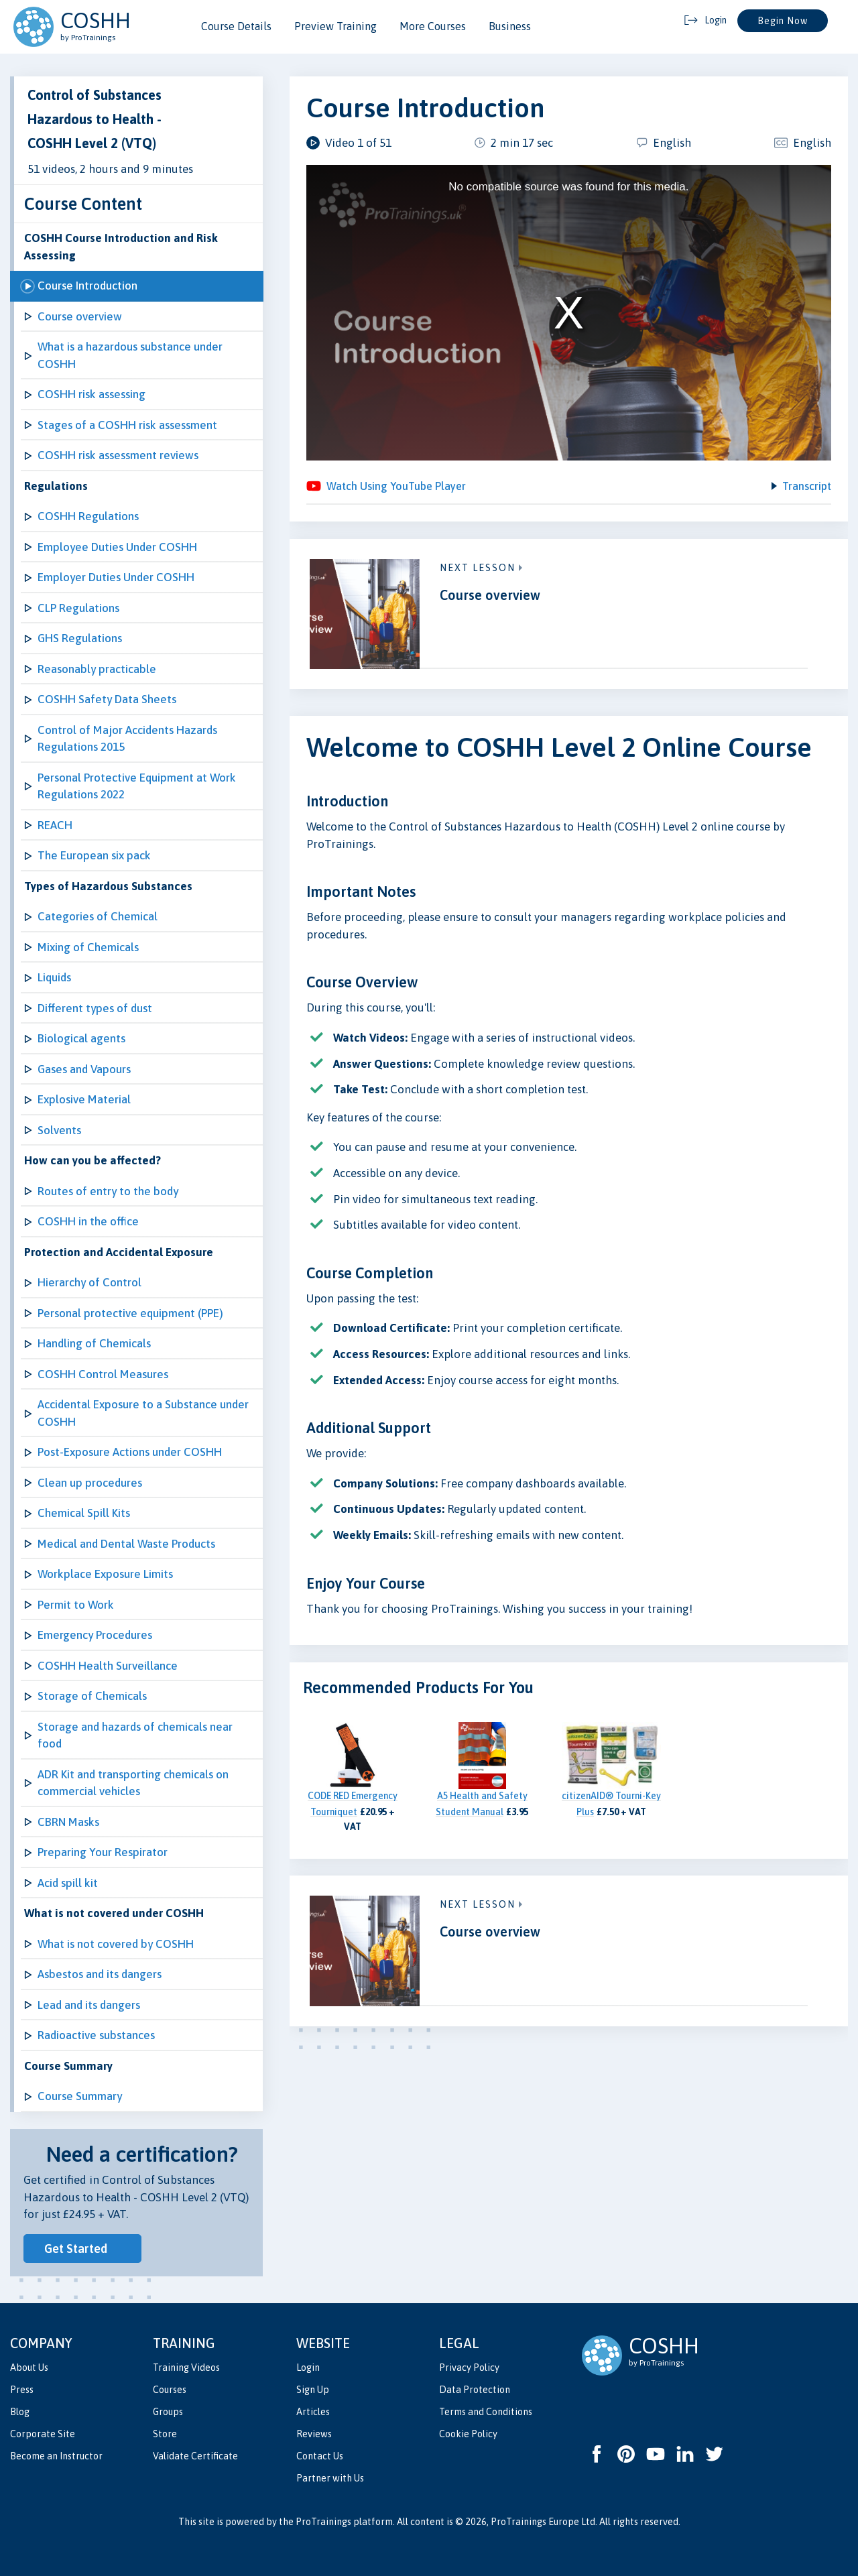 Image resolution: width=858 pixels, height=2576 pixels. I want to click on About Us, so click(29, 2367).